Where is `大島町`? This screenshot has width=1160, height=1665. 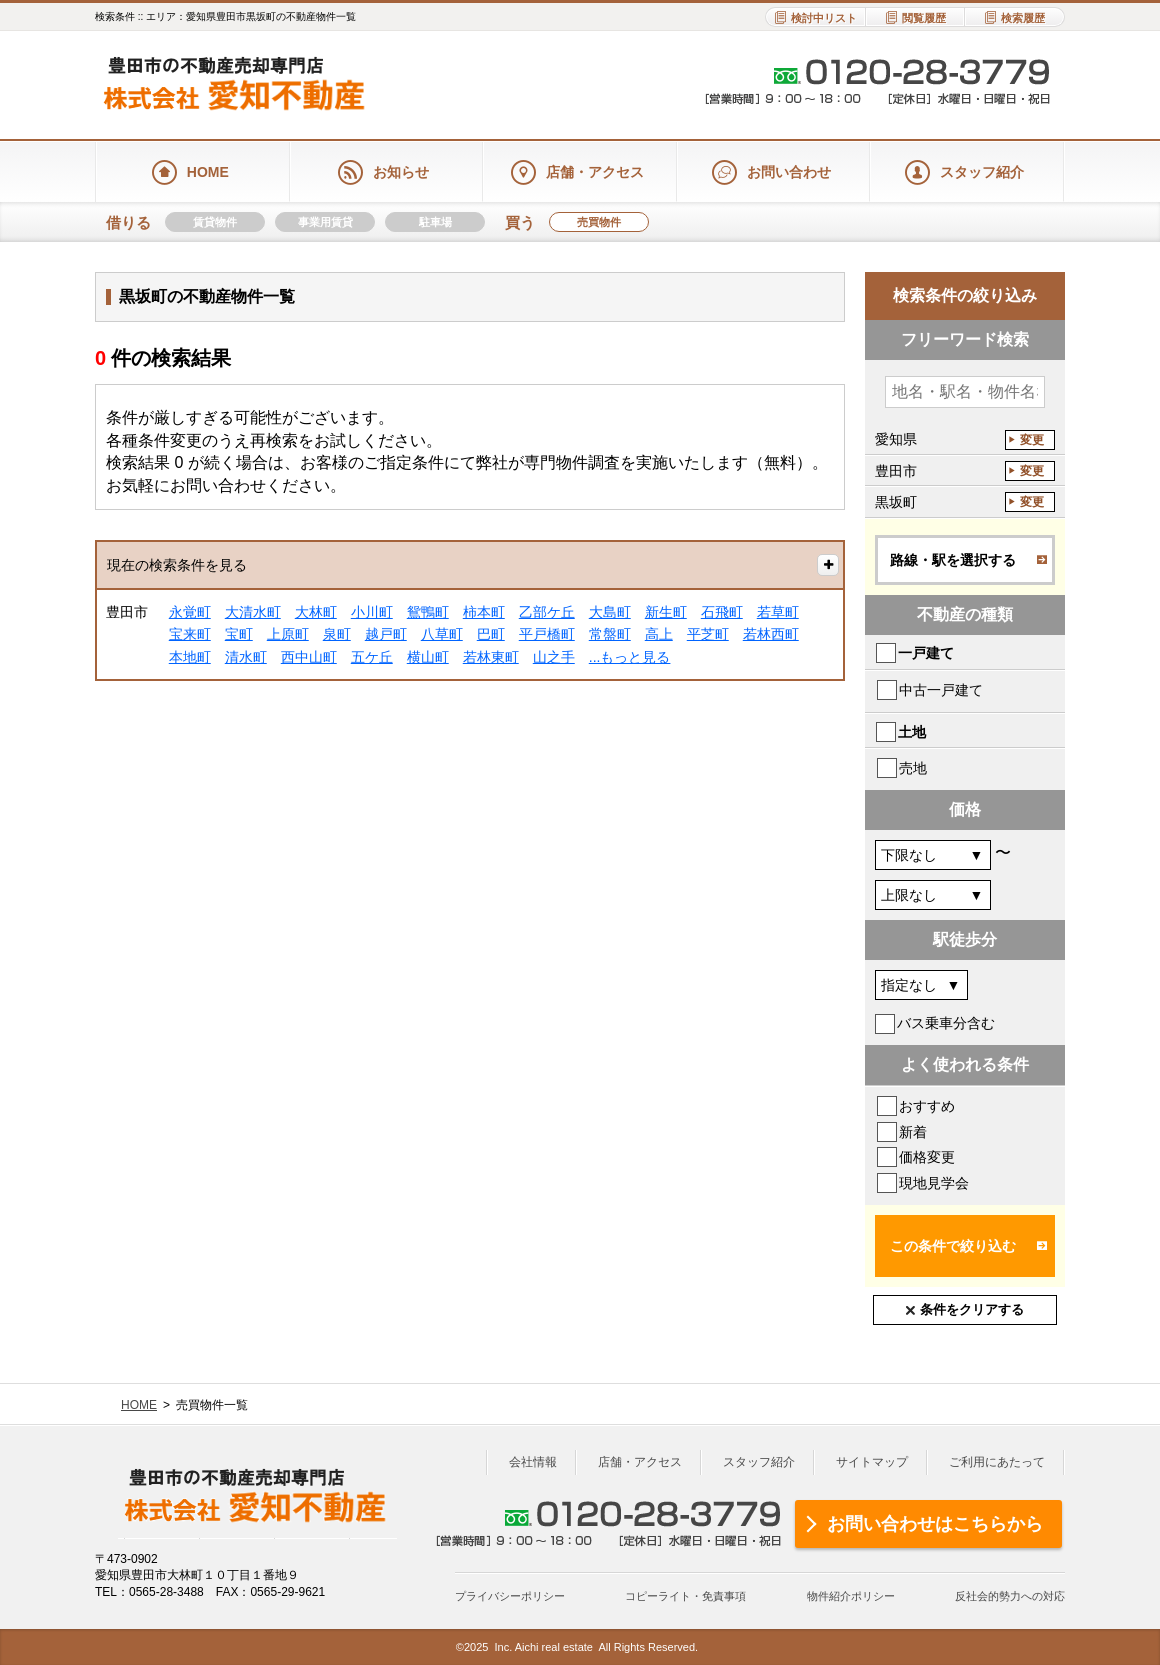 大島町 is located at coordinates (610, 612).